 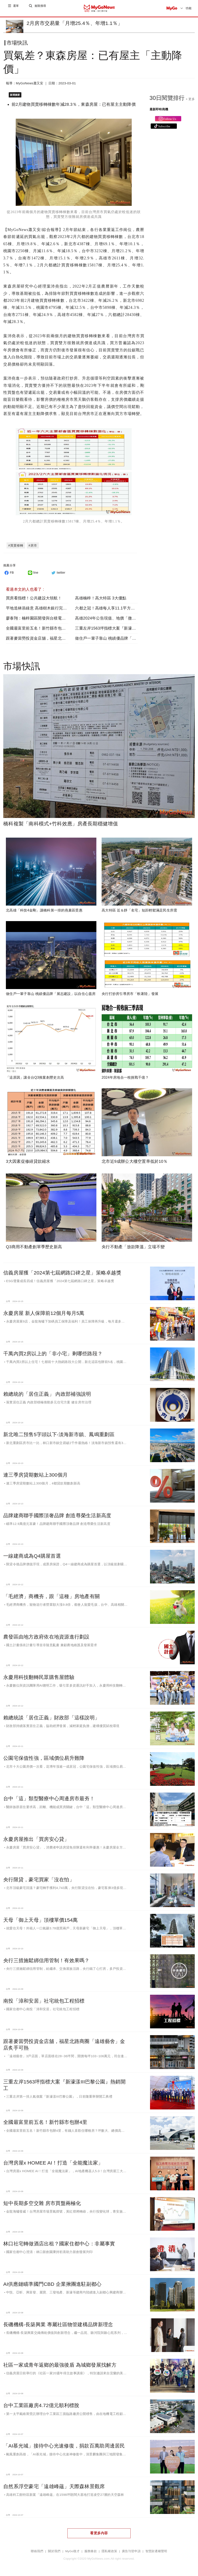 I want to click on 2024年房地合一稅挑戰千億？, so click(x=125, y=1076).